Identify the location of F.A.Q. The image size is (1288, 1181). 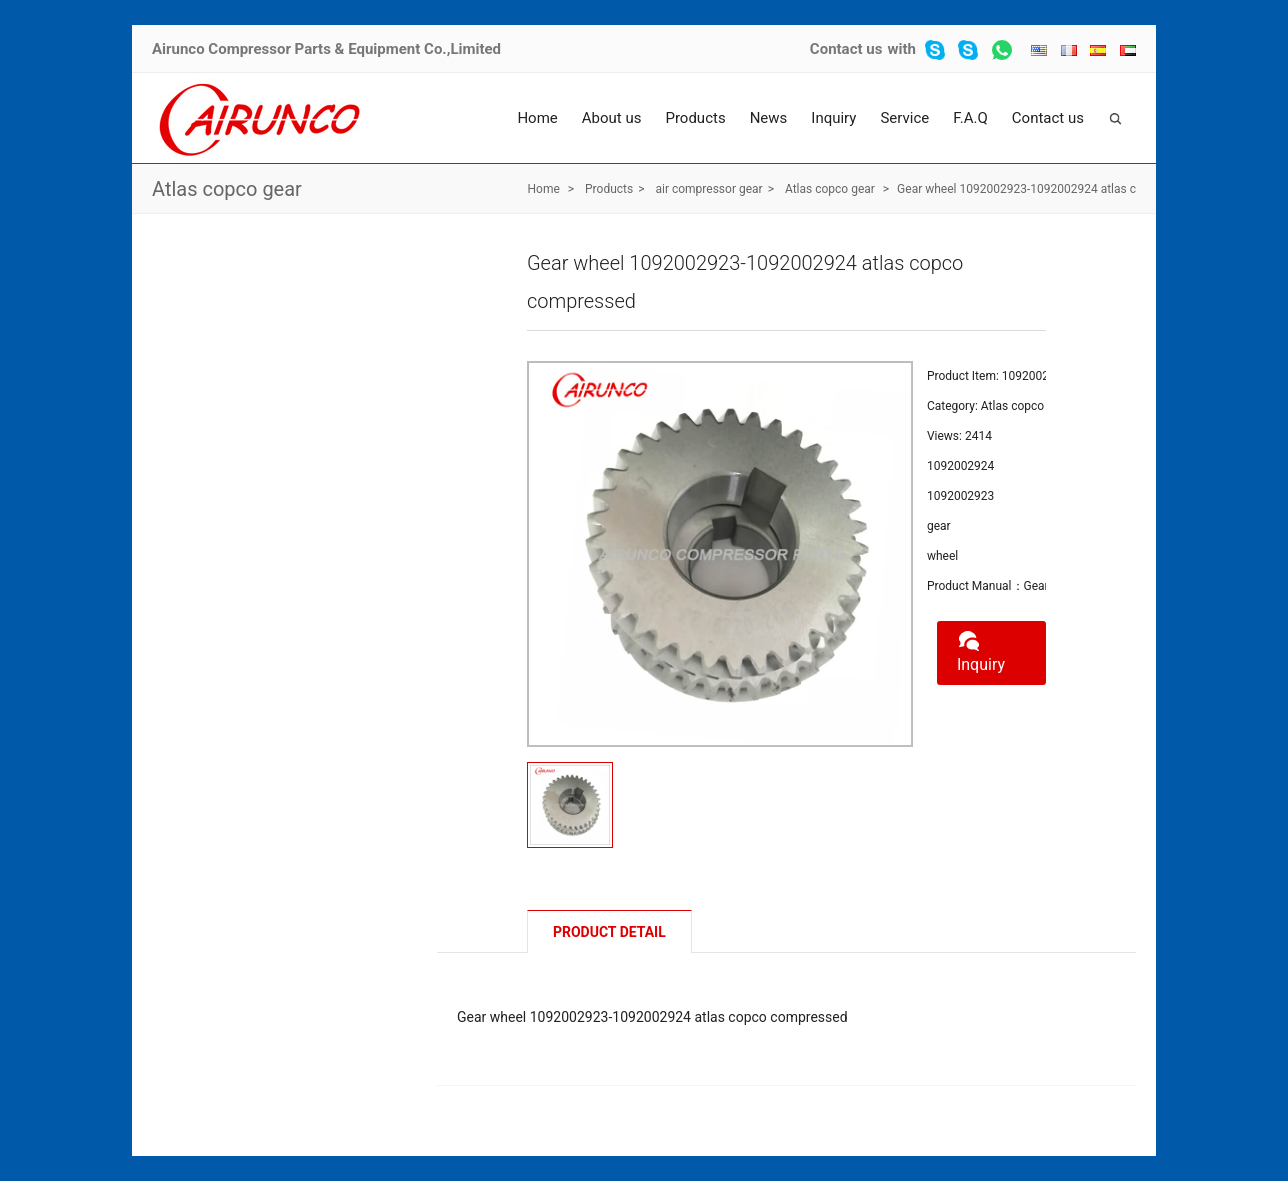
(970, 118).